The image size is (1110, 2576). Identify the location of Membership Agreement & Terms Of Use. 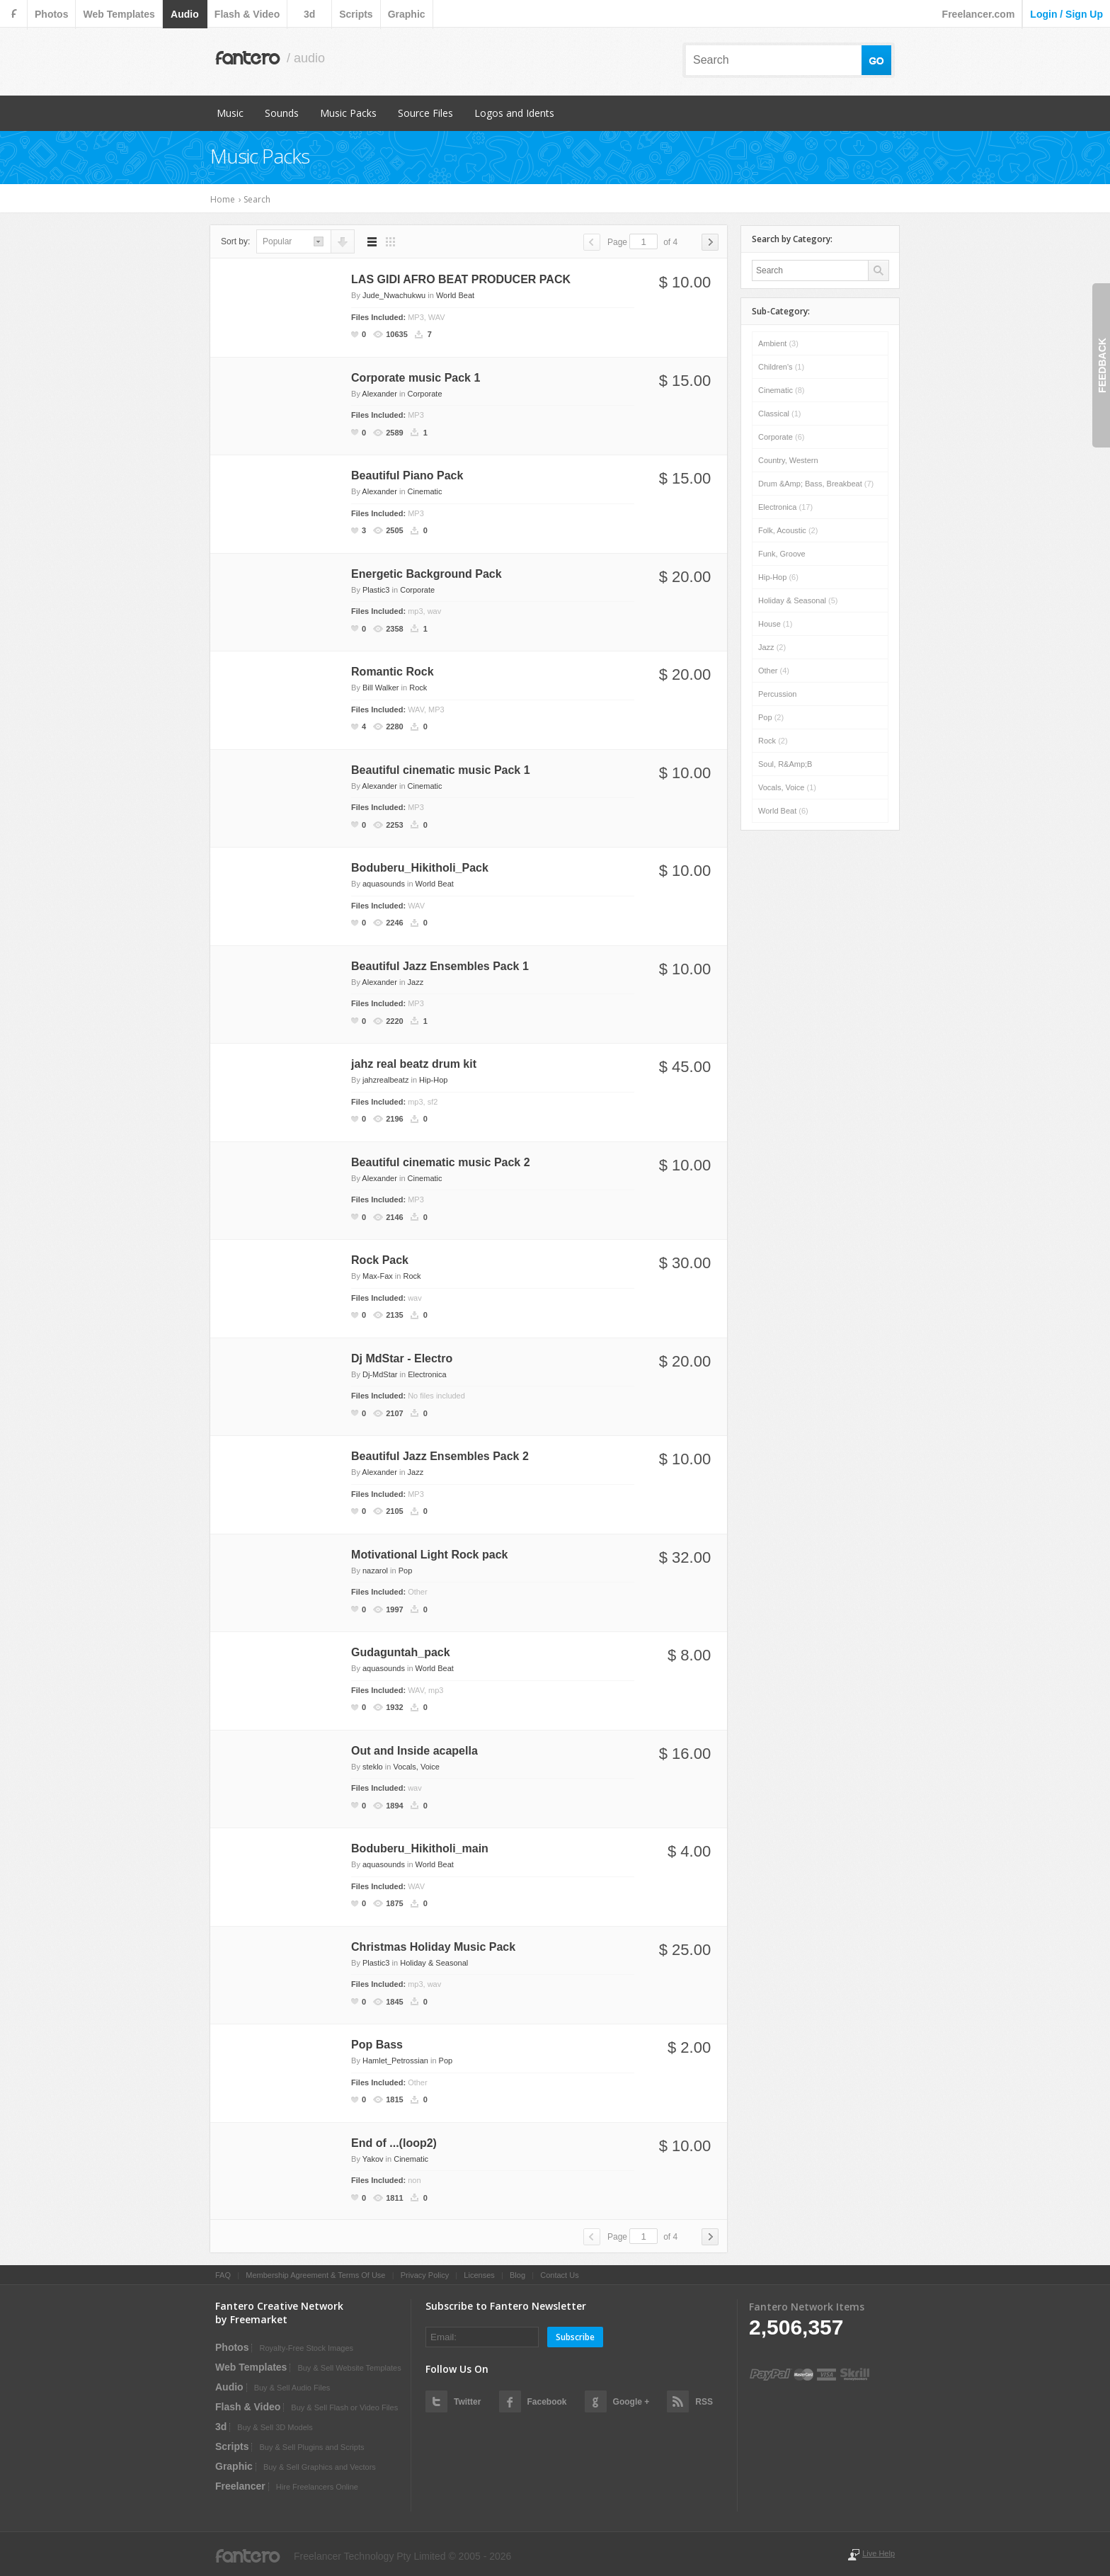
(315, 2275).